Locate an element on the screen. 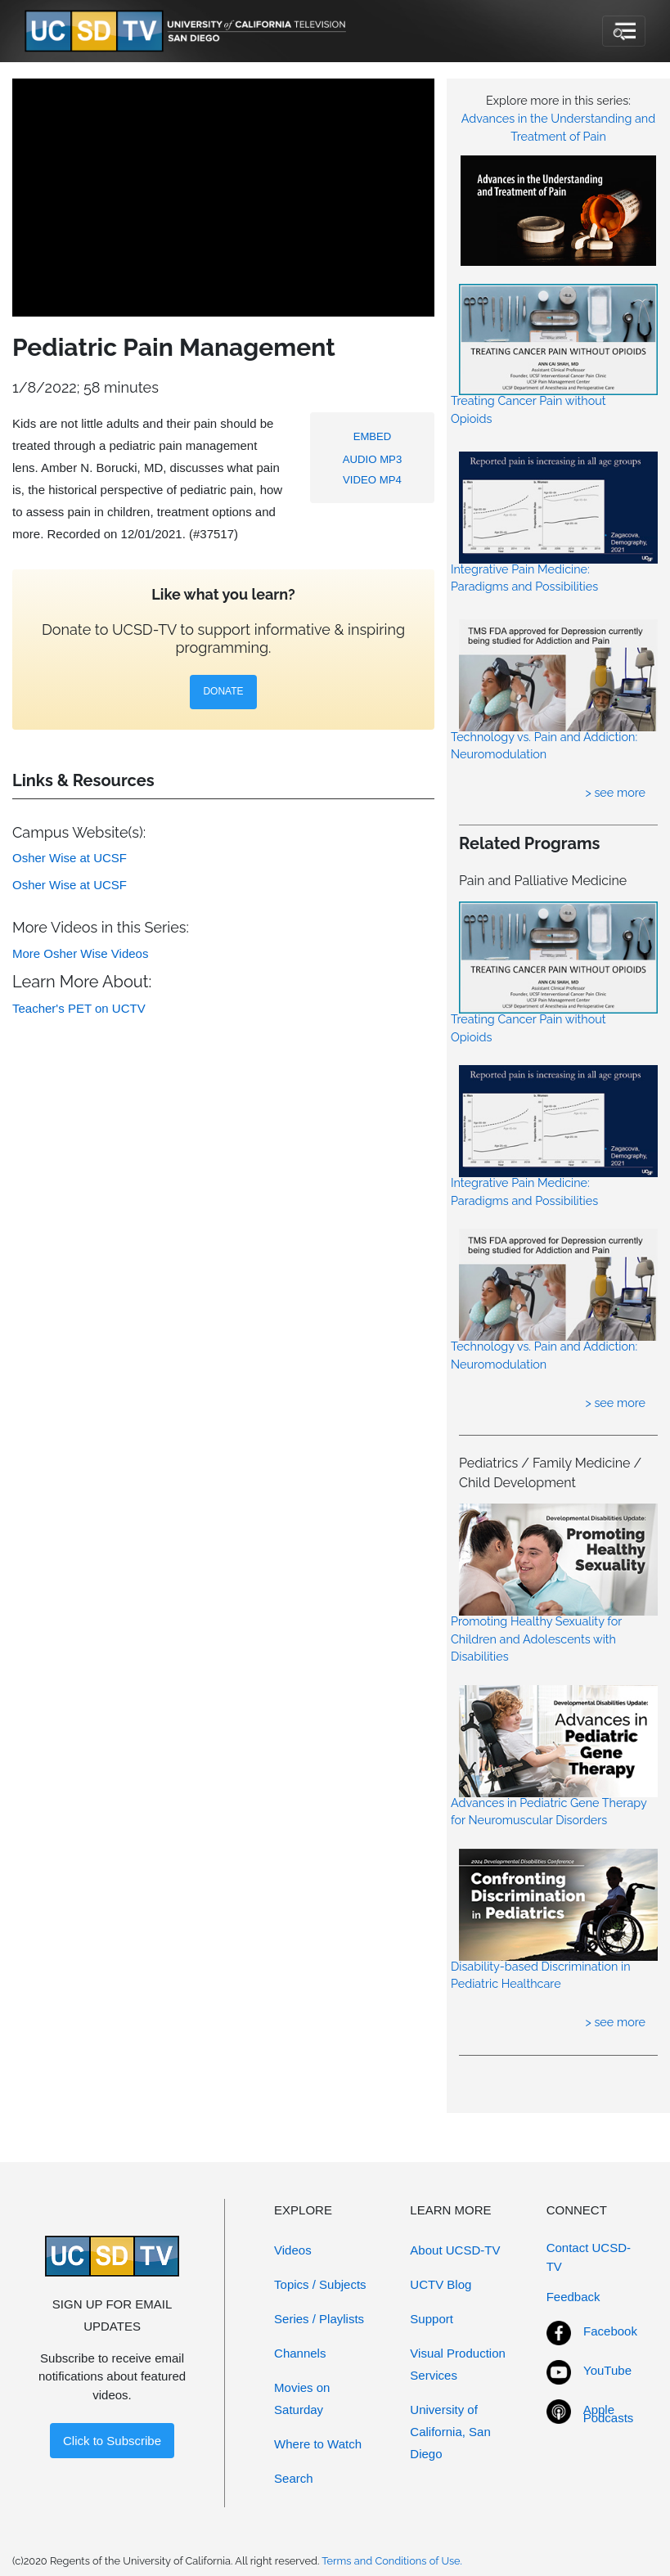 The image size is (670, 2576). Click to Subscribe is located at coordinates (112, 2441).